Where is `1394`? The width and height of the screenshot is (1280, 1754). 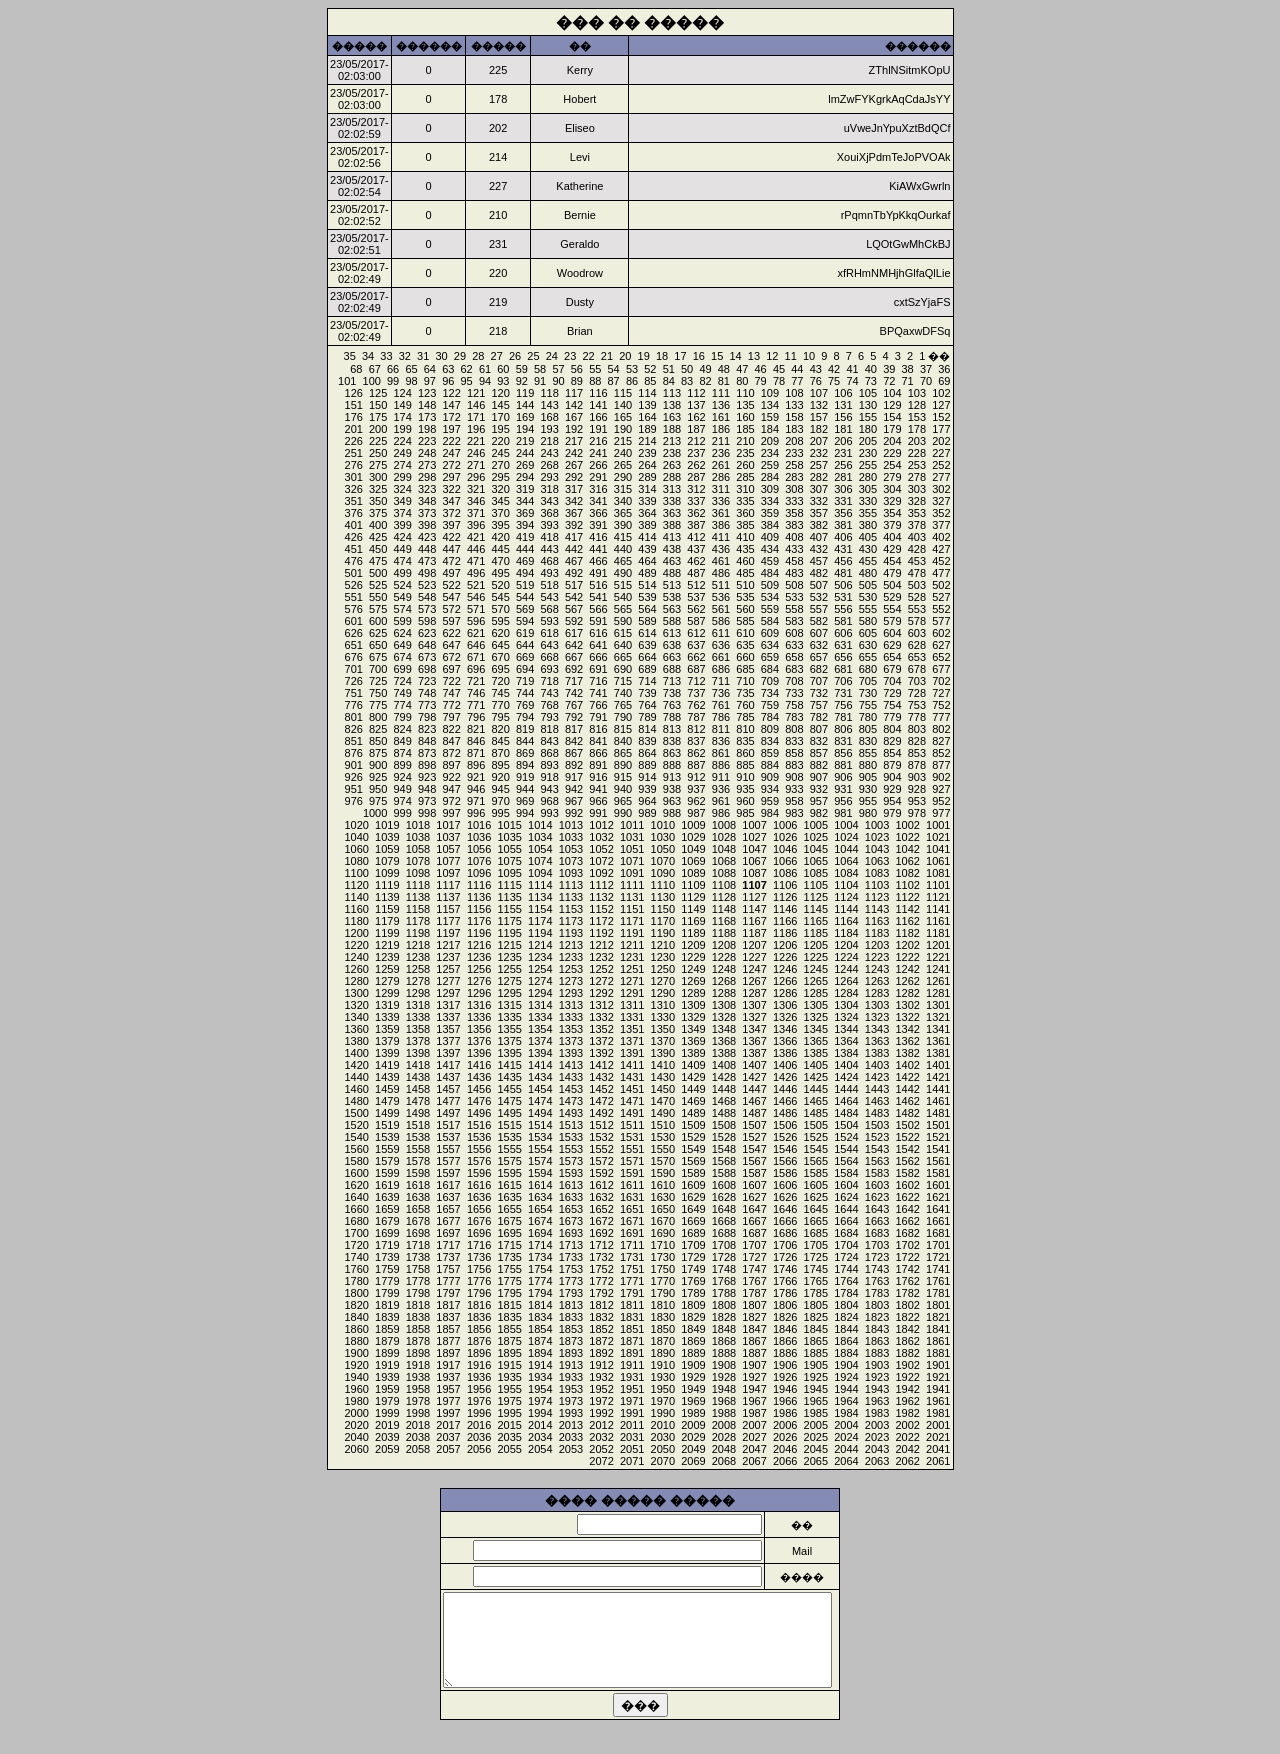 1394 is located at coordinates (540, 1053).